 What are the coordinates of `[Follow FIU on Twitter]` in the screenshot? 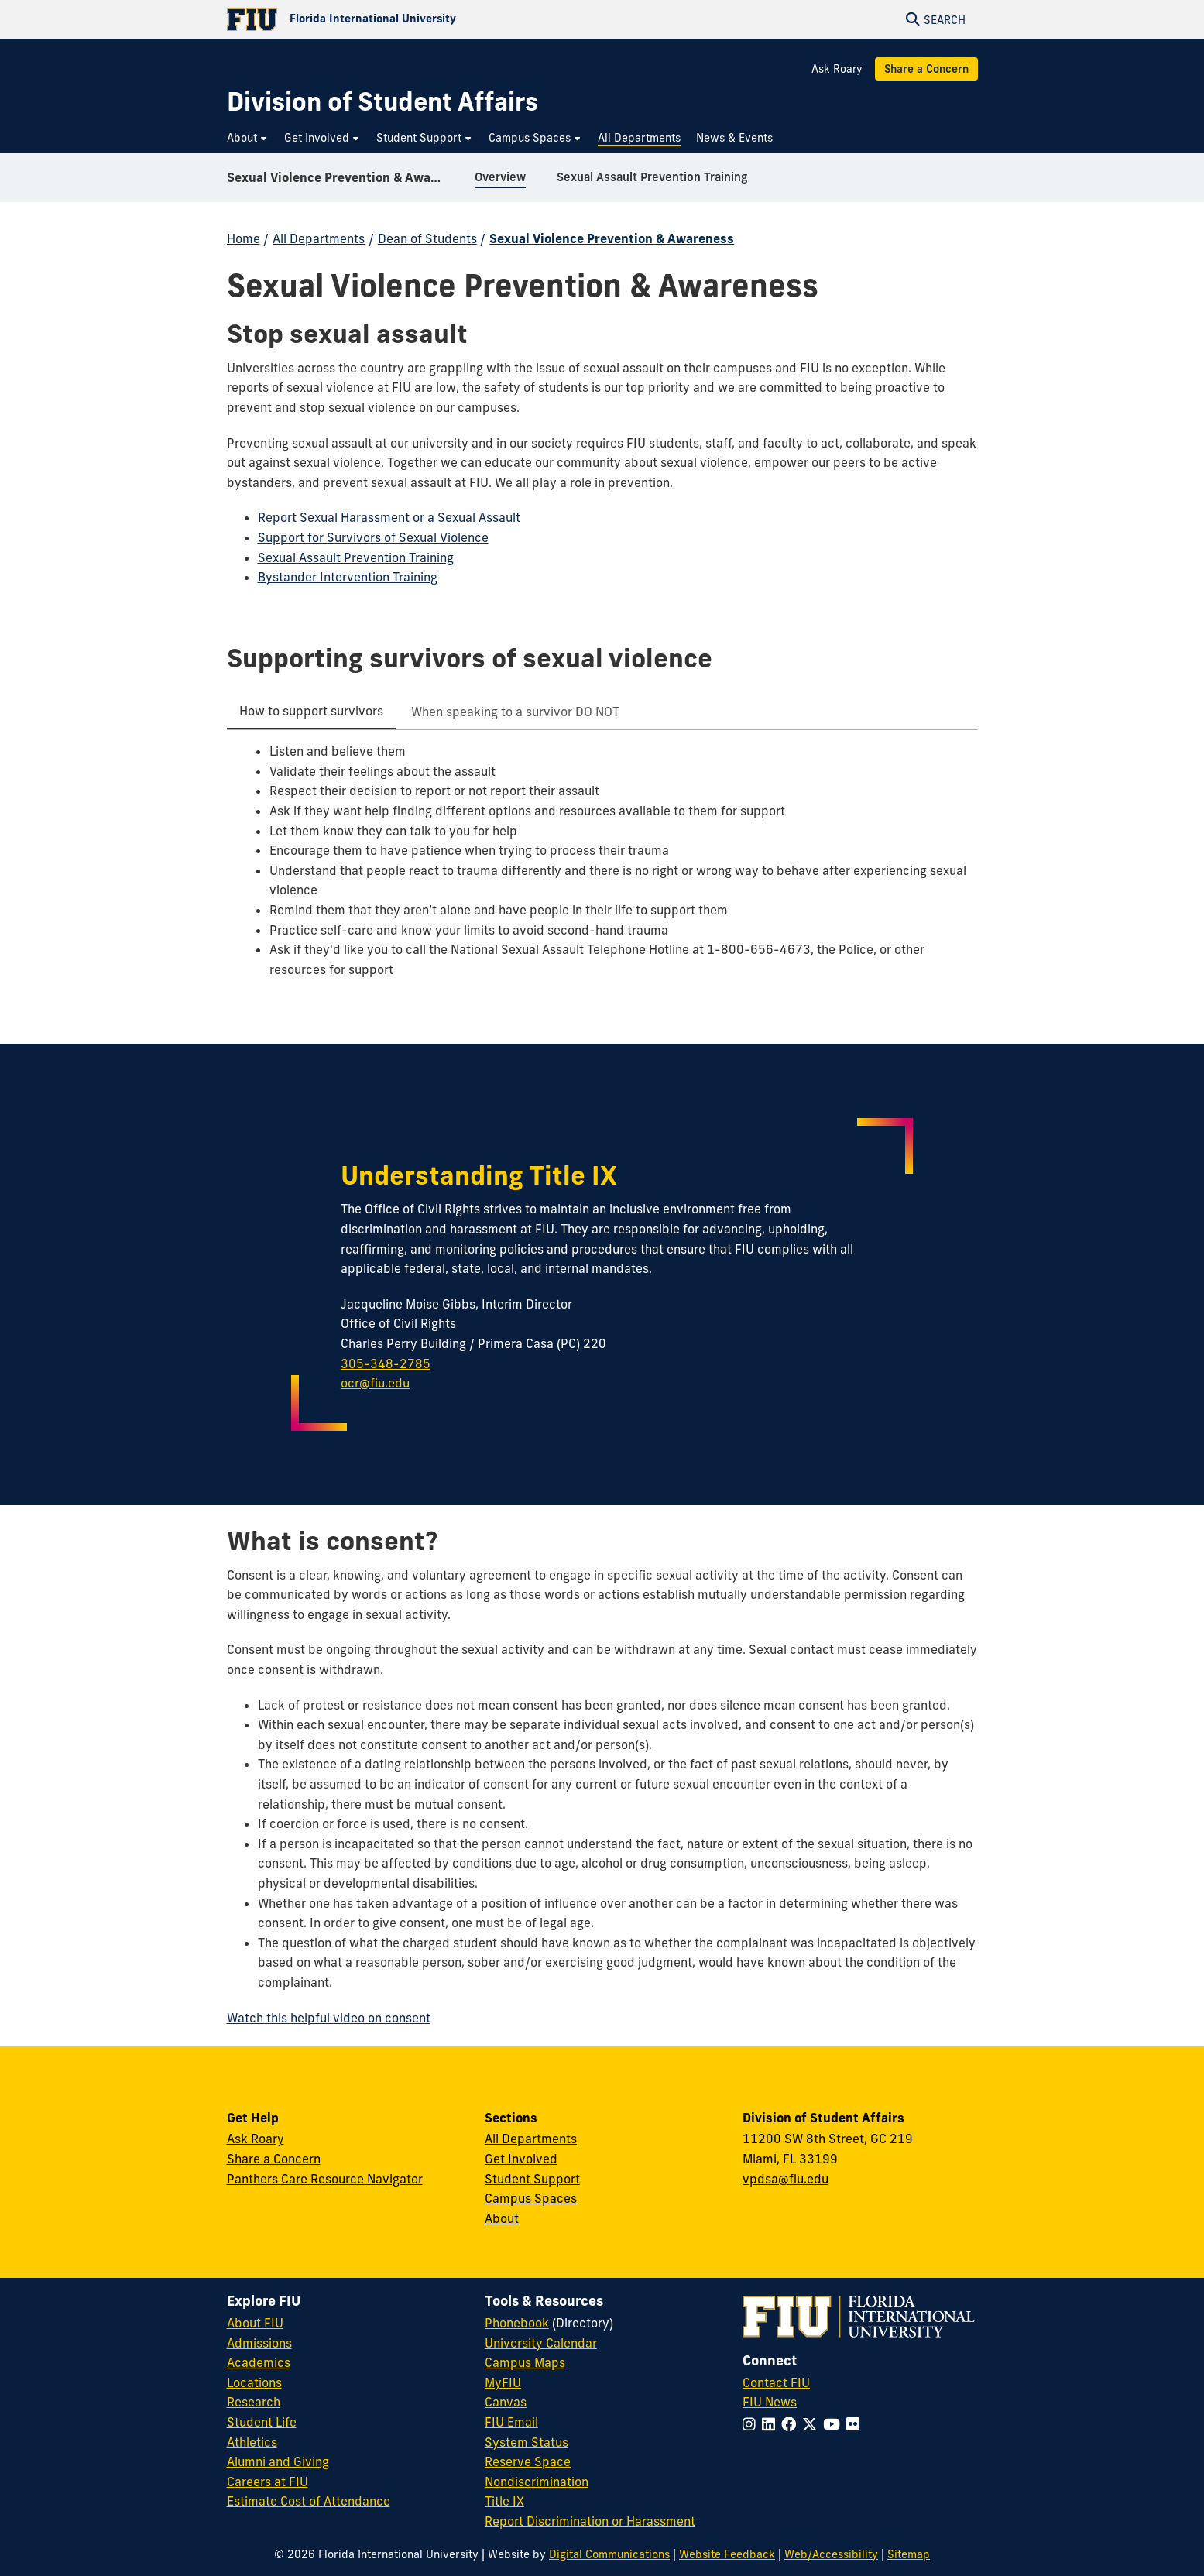 It's located at (812, 2424).